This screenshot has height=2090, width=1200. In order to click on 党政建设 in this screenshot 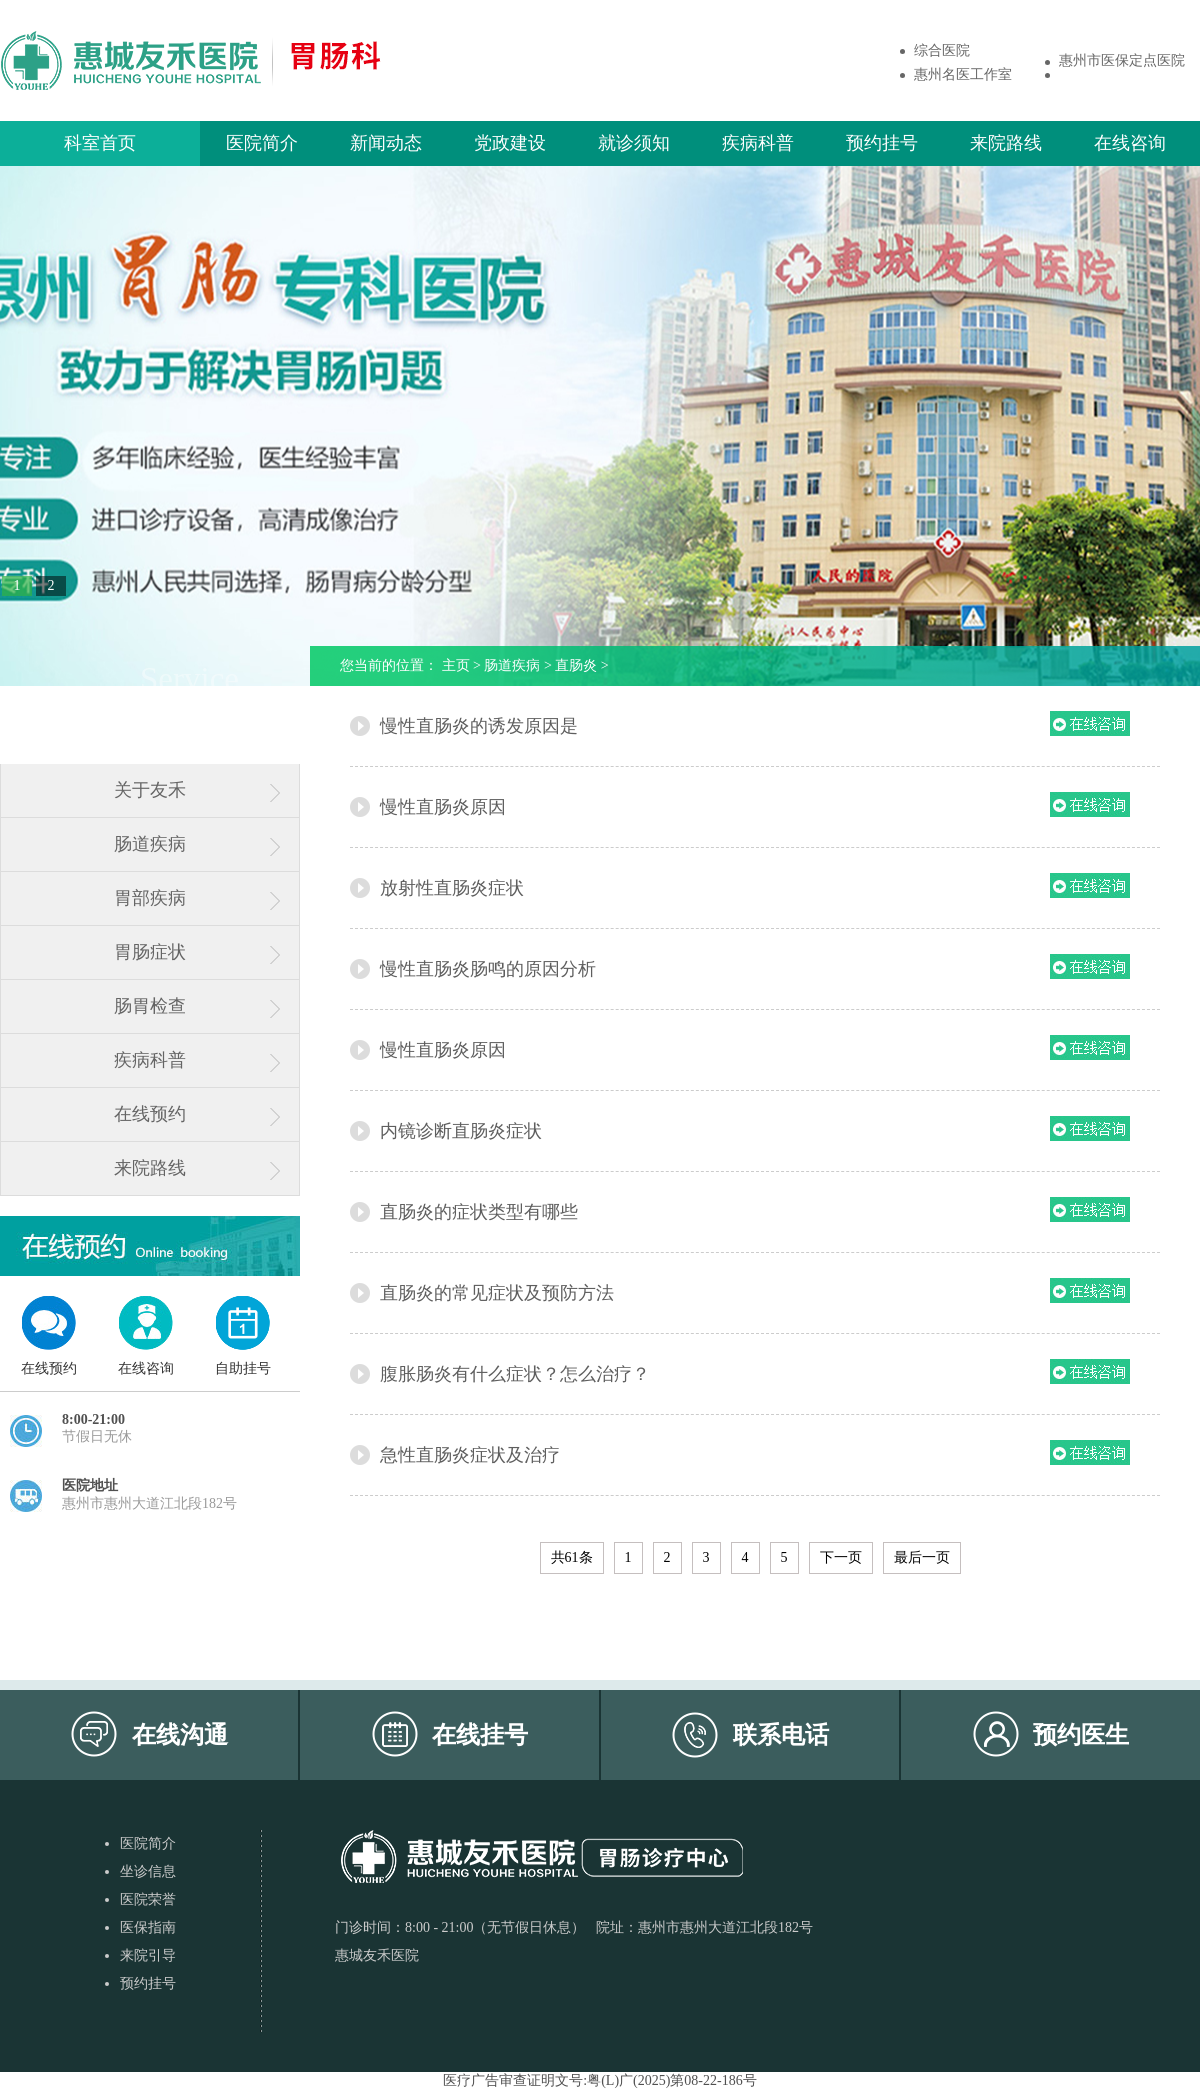, I will do `click(510, 143)`.